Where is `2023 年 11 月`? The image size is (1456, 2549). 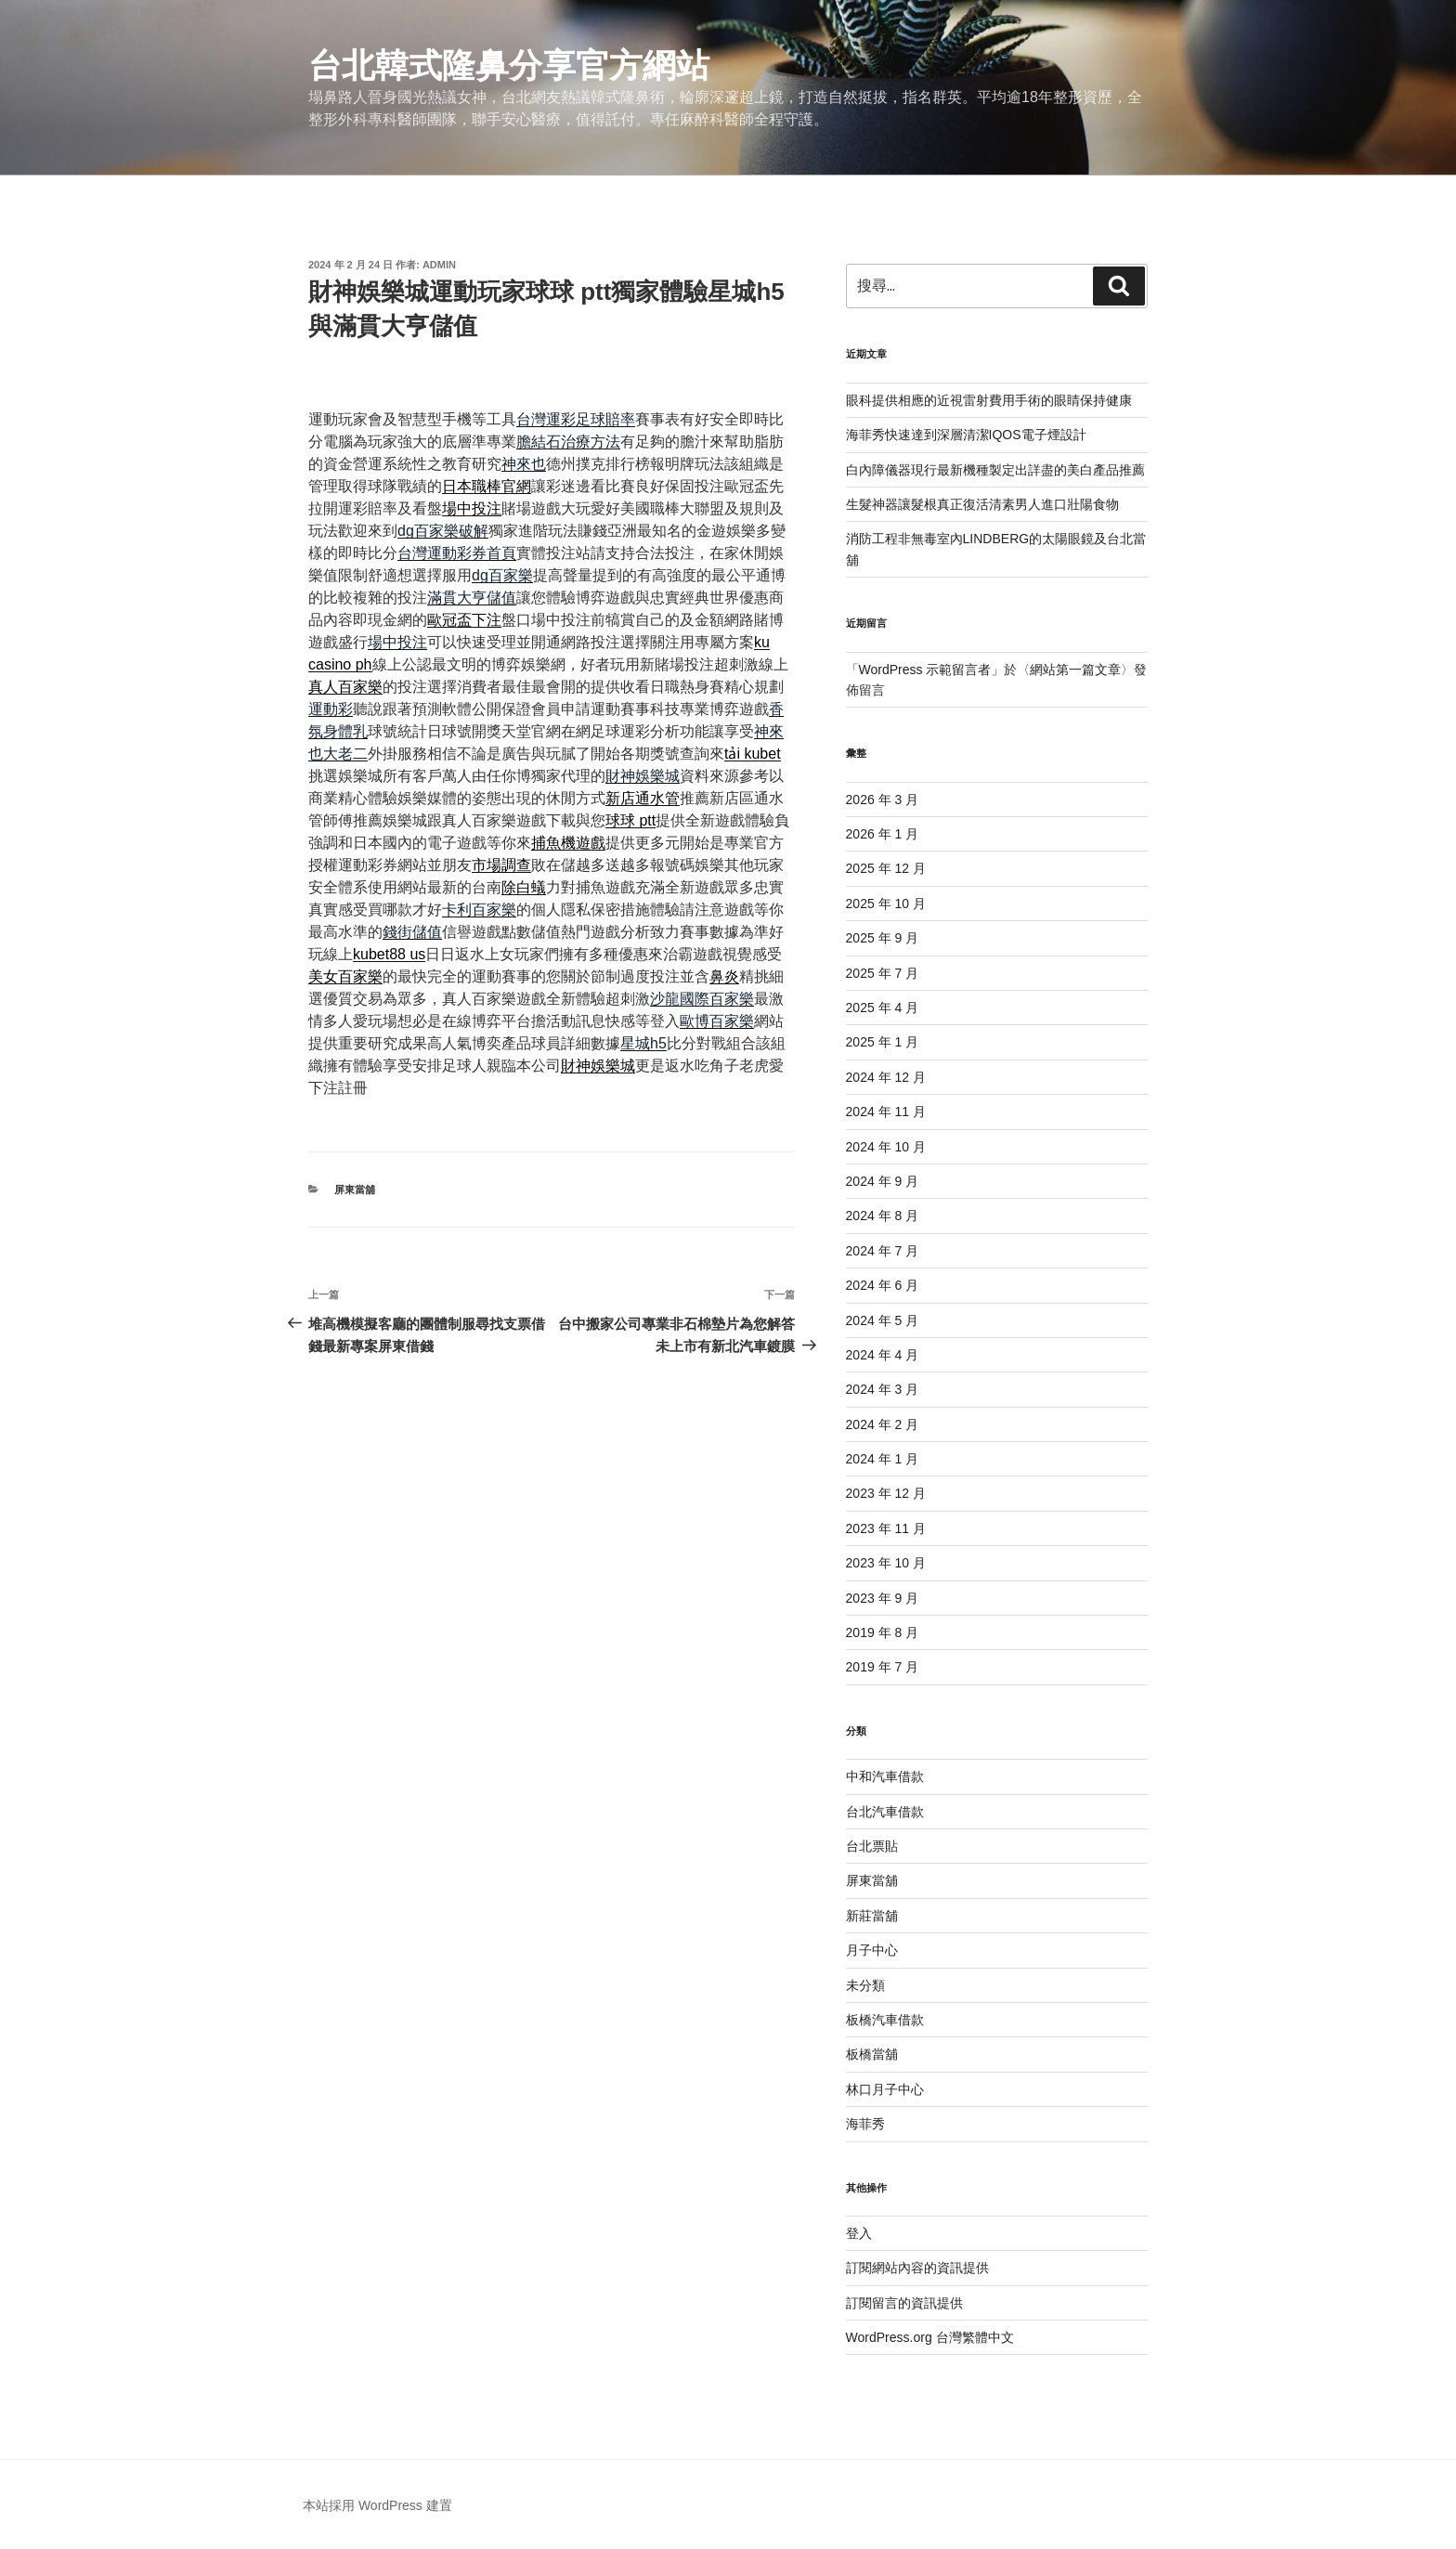
2023 年 11 月 is located at coordinates (886, 1528).